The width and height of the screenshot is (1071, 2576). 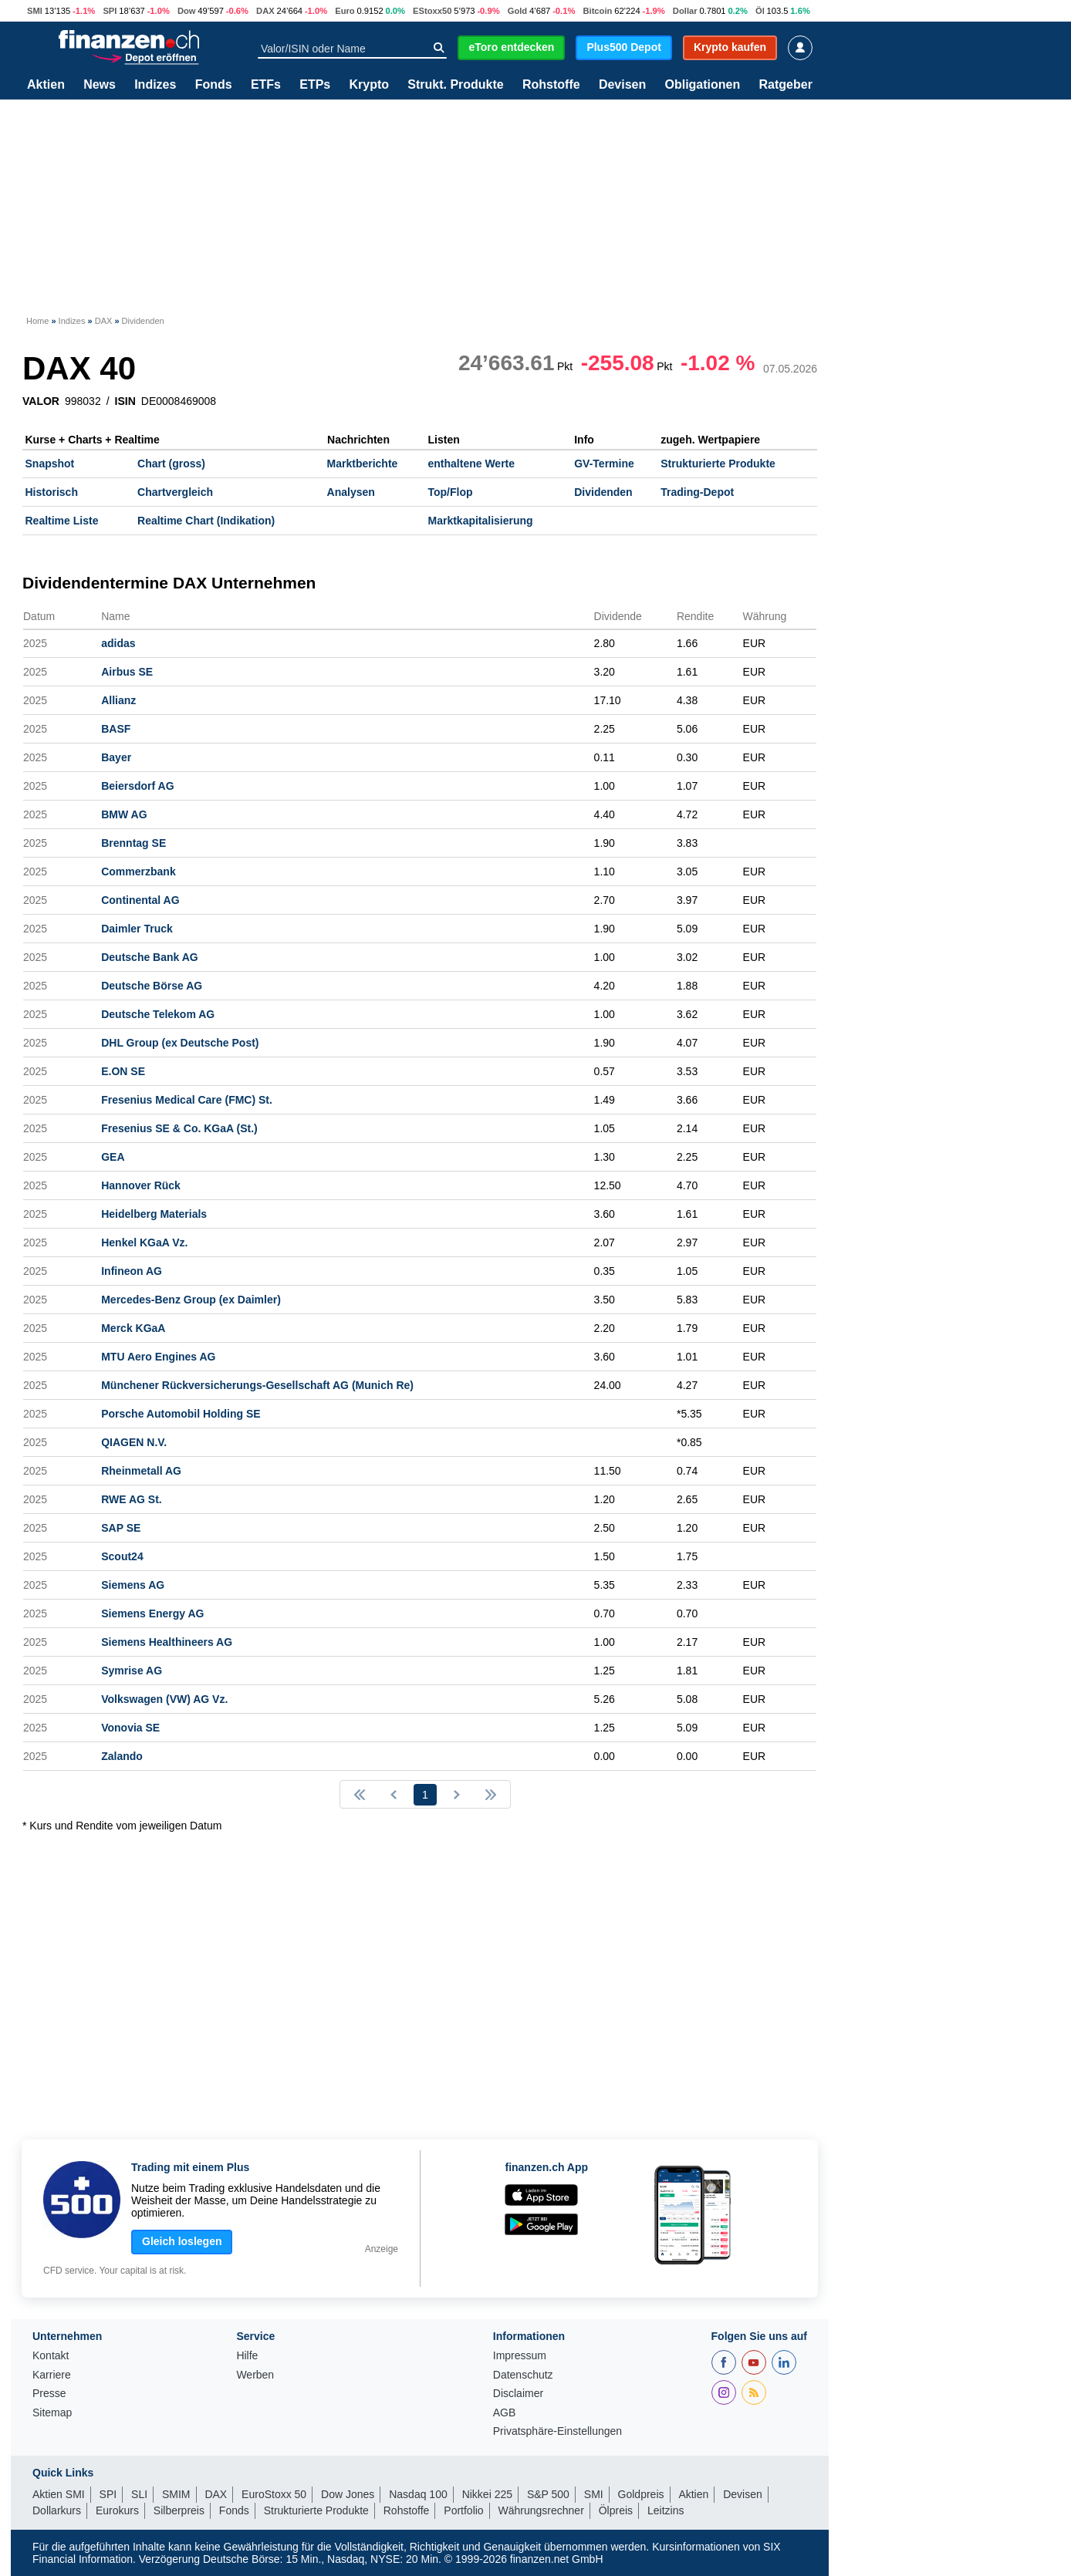 I want to click on Heidelberg Materials, so click(x=154, y=1214).